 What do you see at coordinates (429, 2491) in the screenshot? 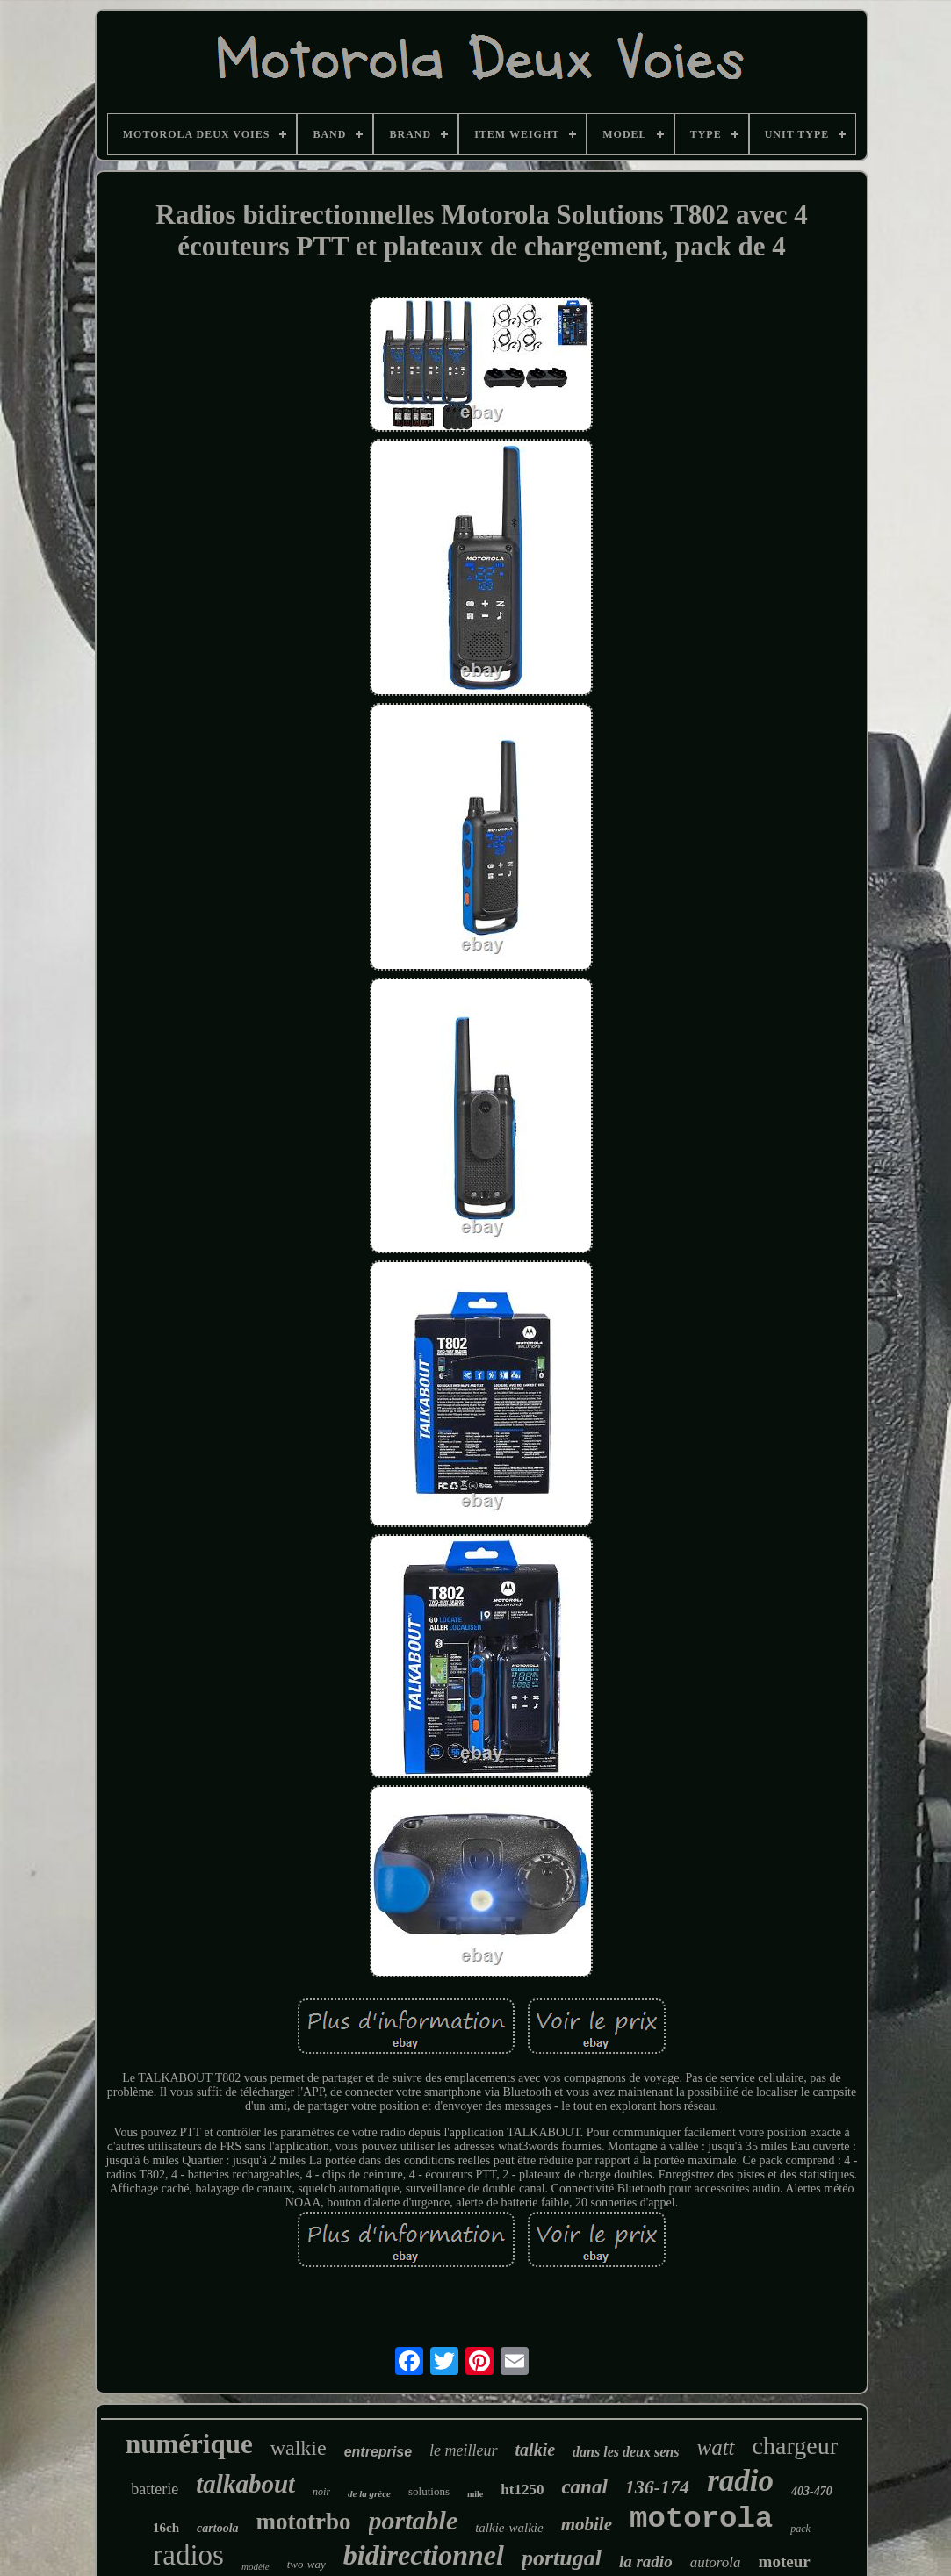
I see `solutions` at bounding box center [429, 2491].